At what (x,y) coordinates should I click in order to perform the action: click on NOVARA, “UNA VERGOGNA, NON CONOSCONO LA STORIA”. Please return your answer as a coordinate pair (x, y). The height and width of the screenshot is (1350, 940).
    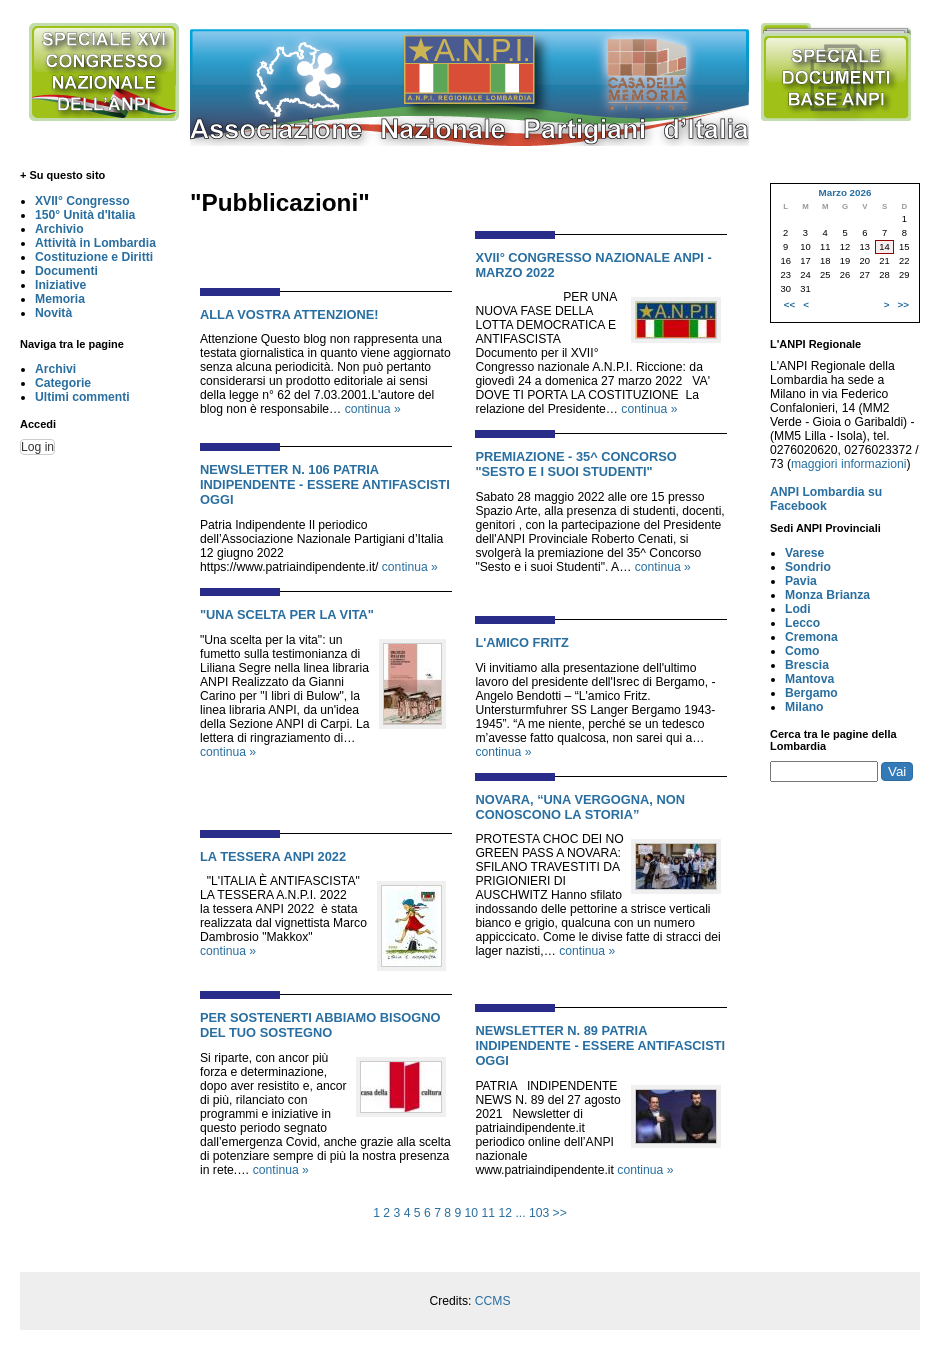
    Looking at the image, I should click on (580, 807).